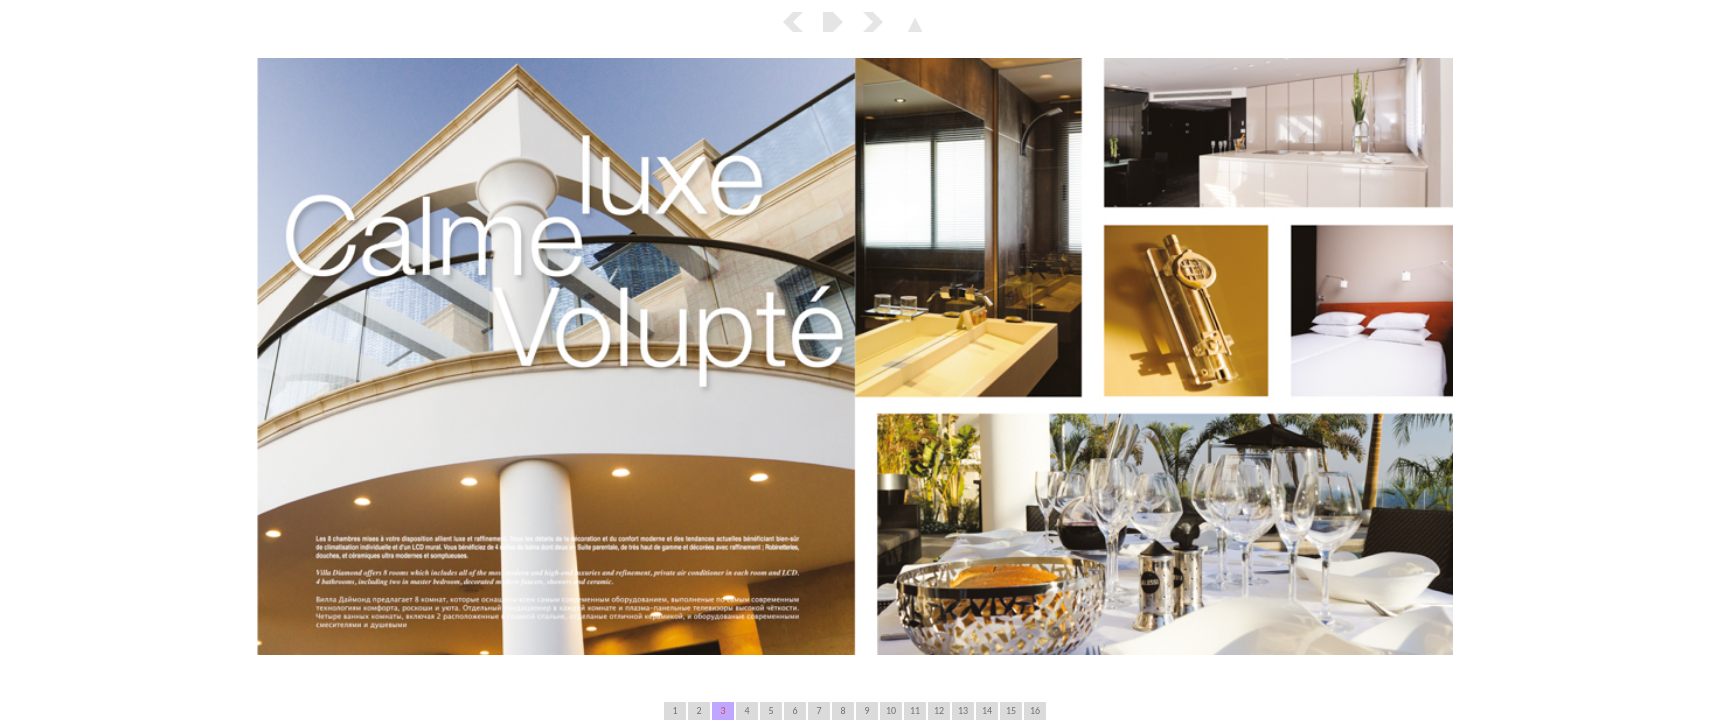 The image size is (1710, 720). Describe the element at coordinates (891, 710) in the screenshot. I see `10` at that location.